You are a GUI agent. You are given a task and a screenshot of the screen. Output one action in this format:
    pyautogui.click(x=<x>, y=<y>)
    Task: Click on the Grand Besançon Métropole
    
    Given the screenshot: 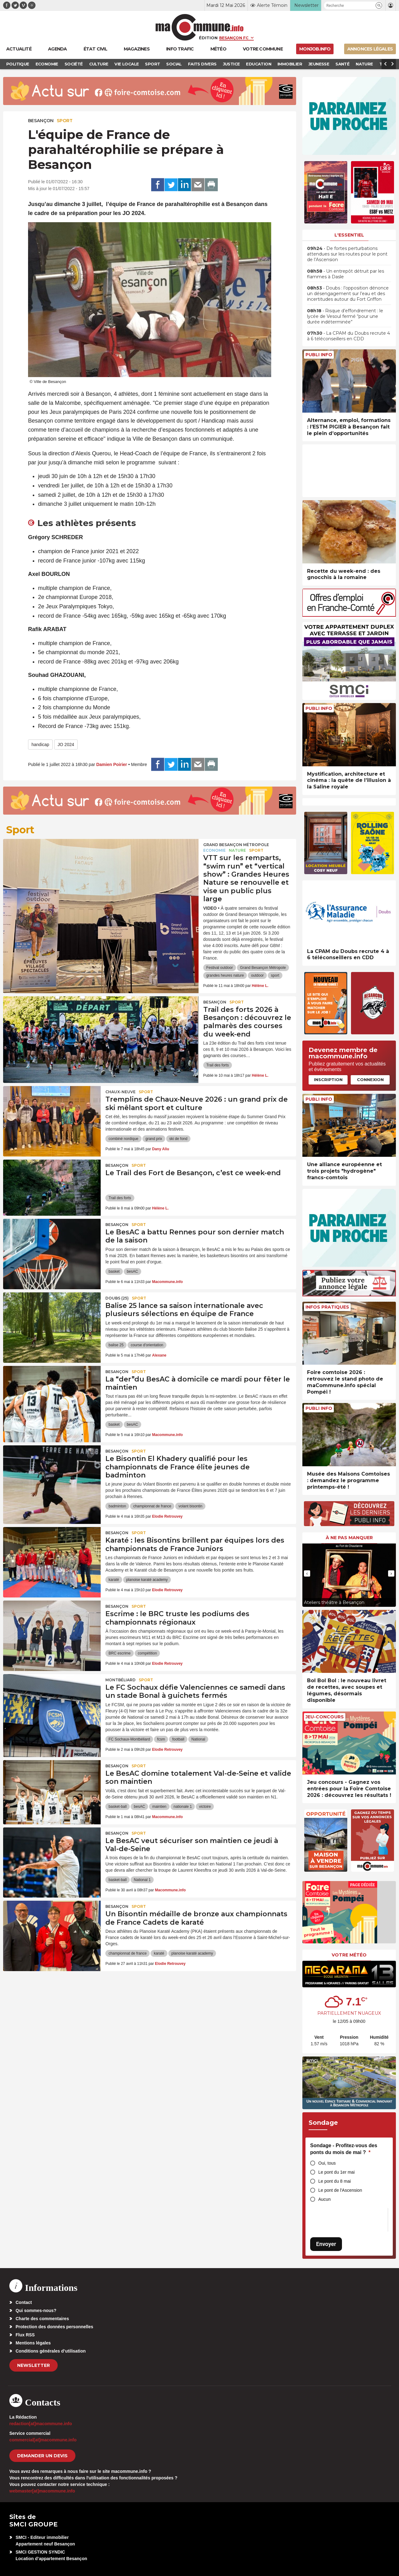 What is the action you would take?
    pyautogui.click(x=236, y=844)
    